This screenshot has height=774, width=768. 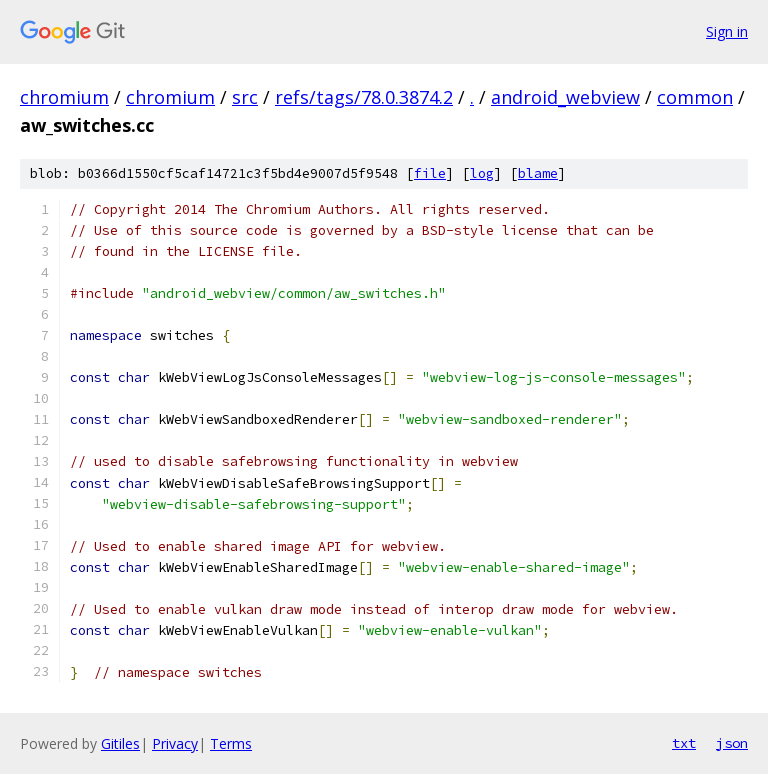 What do you see at coordinates (120, 743) in the screenshot?
I see `Gitiles` at bounding box center [120, 743].